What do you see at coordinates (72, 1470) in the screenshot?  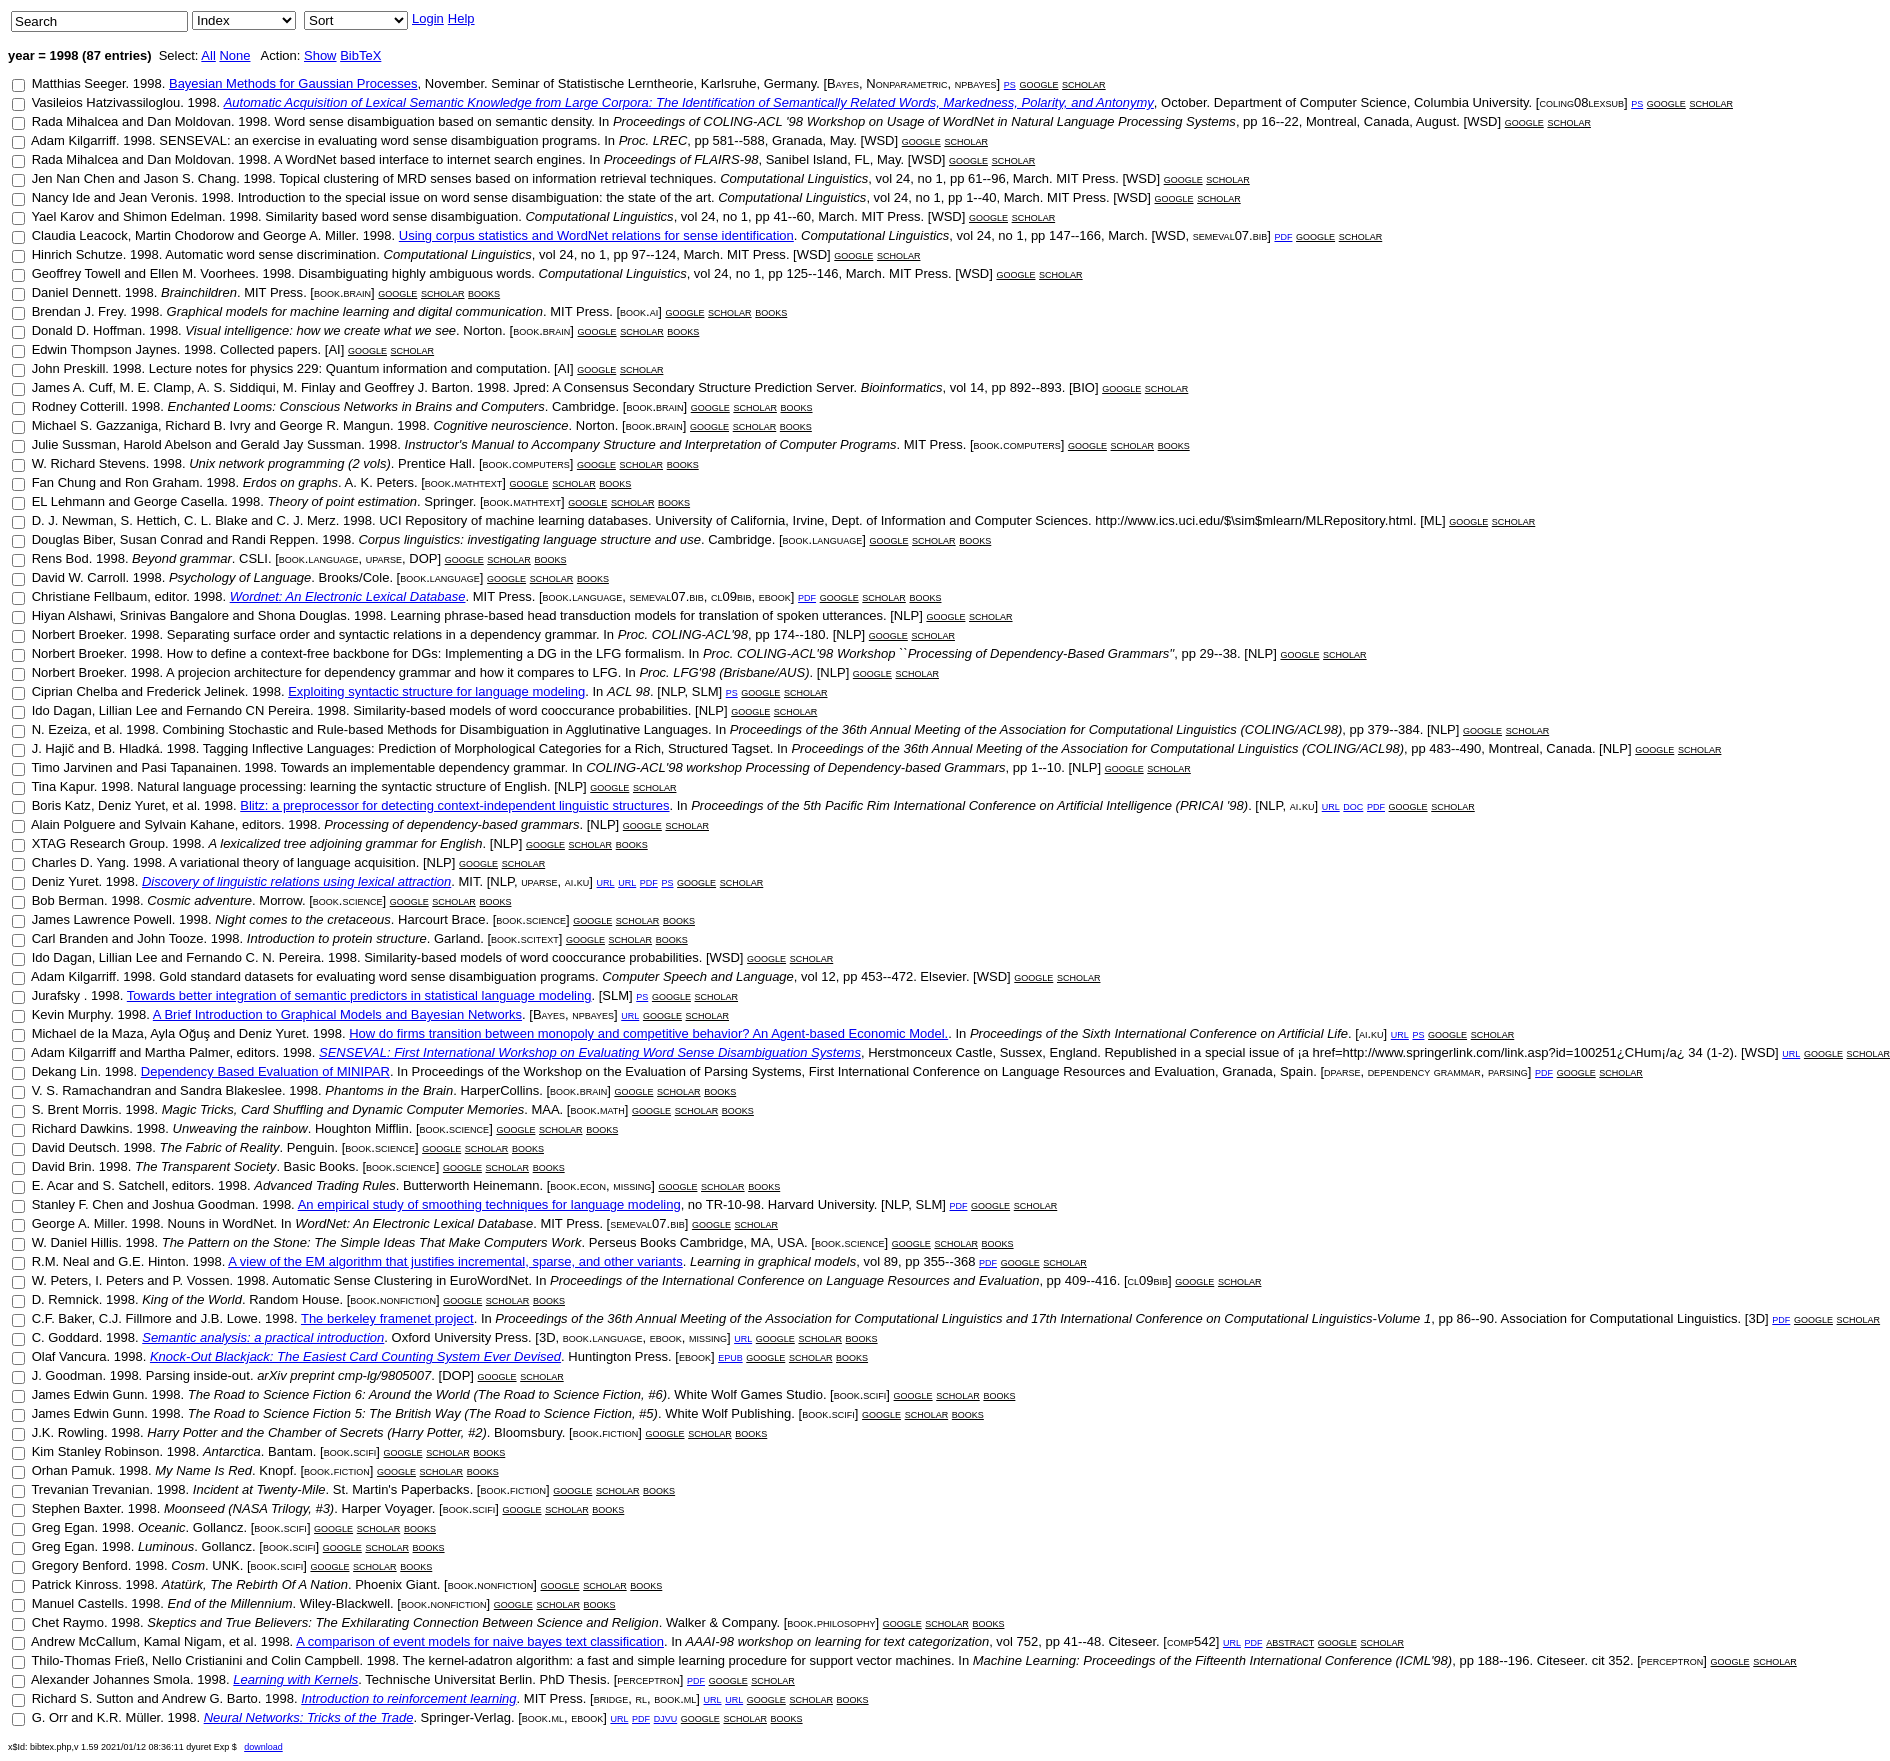 I see `Orhan Pamuk` at bounding box center [72, 1470].